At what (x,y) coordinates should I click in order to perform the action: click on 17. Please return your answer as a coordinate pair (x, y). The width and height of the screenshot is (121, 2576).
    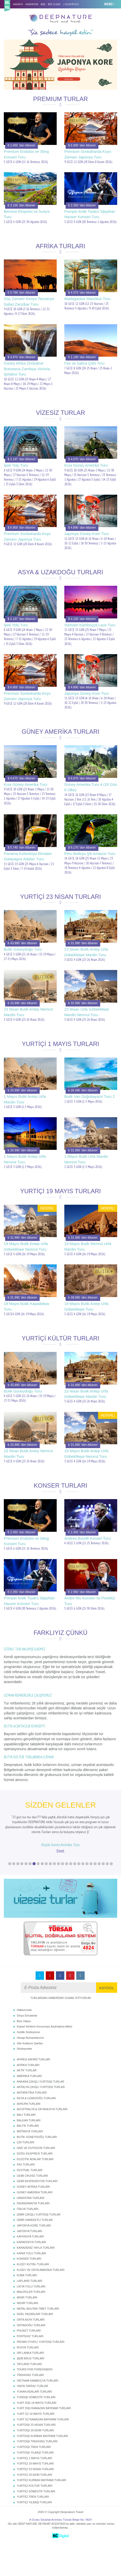
    Looking at the image, I should click on (74, 1863).